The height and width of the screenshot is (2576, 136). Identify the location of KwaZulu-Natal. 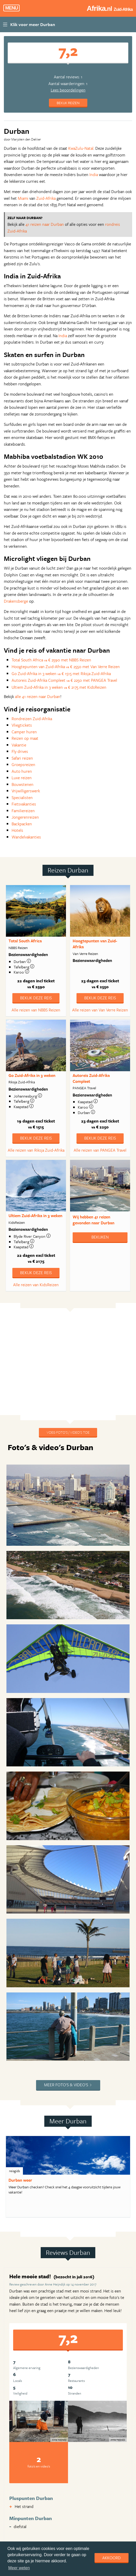
(81, 148).